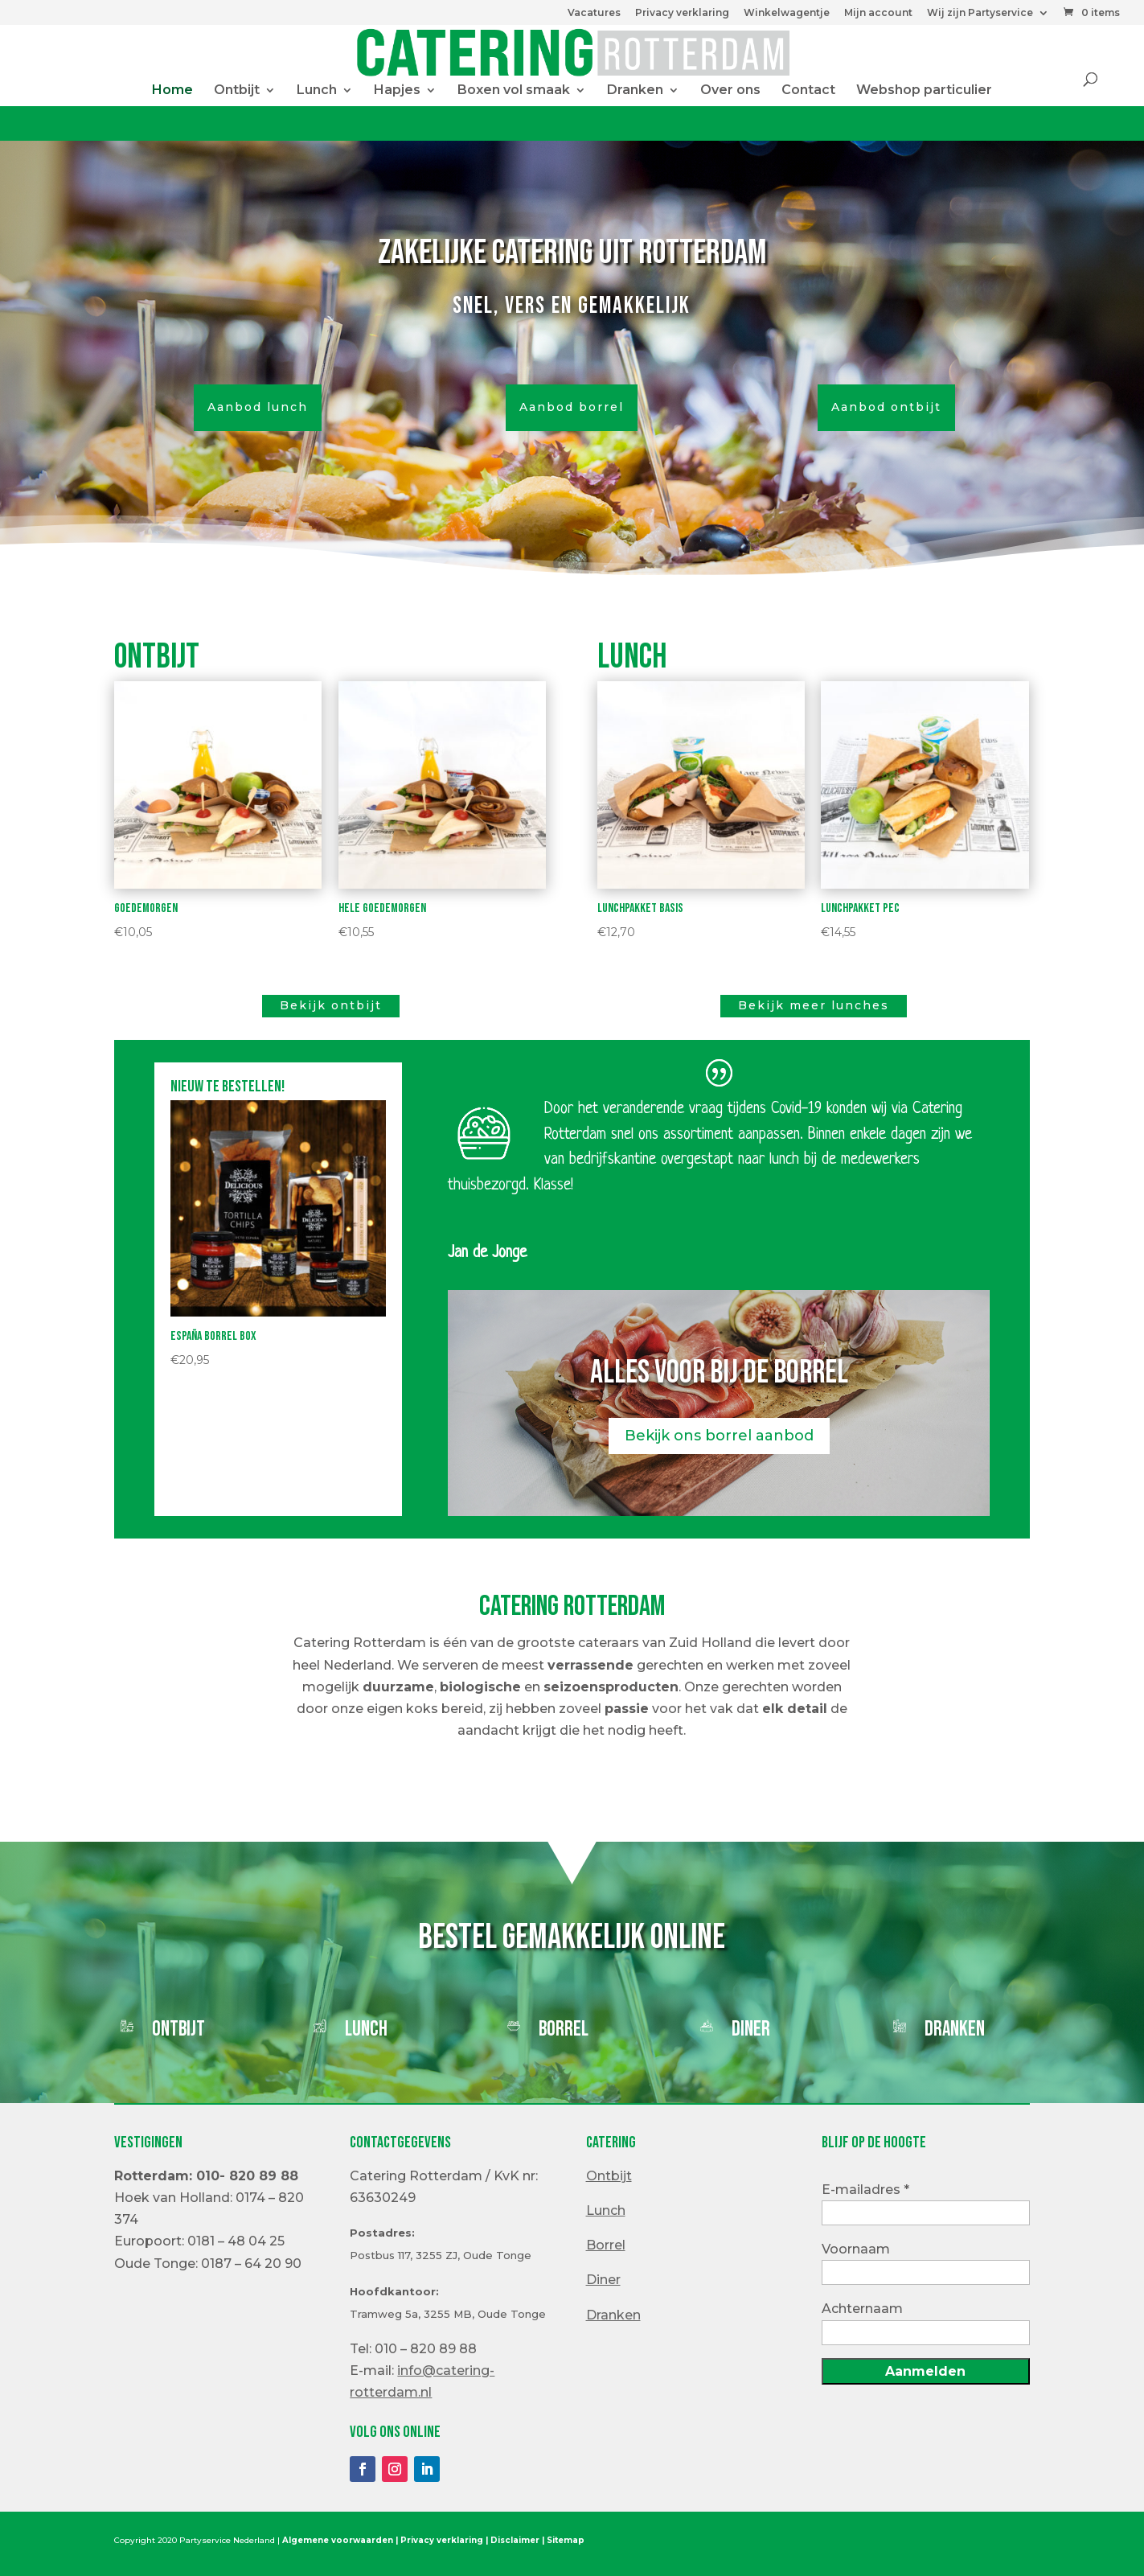  Describe the element at coordinates (980, 13) in the screenshot. I see `Wij zijn Partyservice` at that location.